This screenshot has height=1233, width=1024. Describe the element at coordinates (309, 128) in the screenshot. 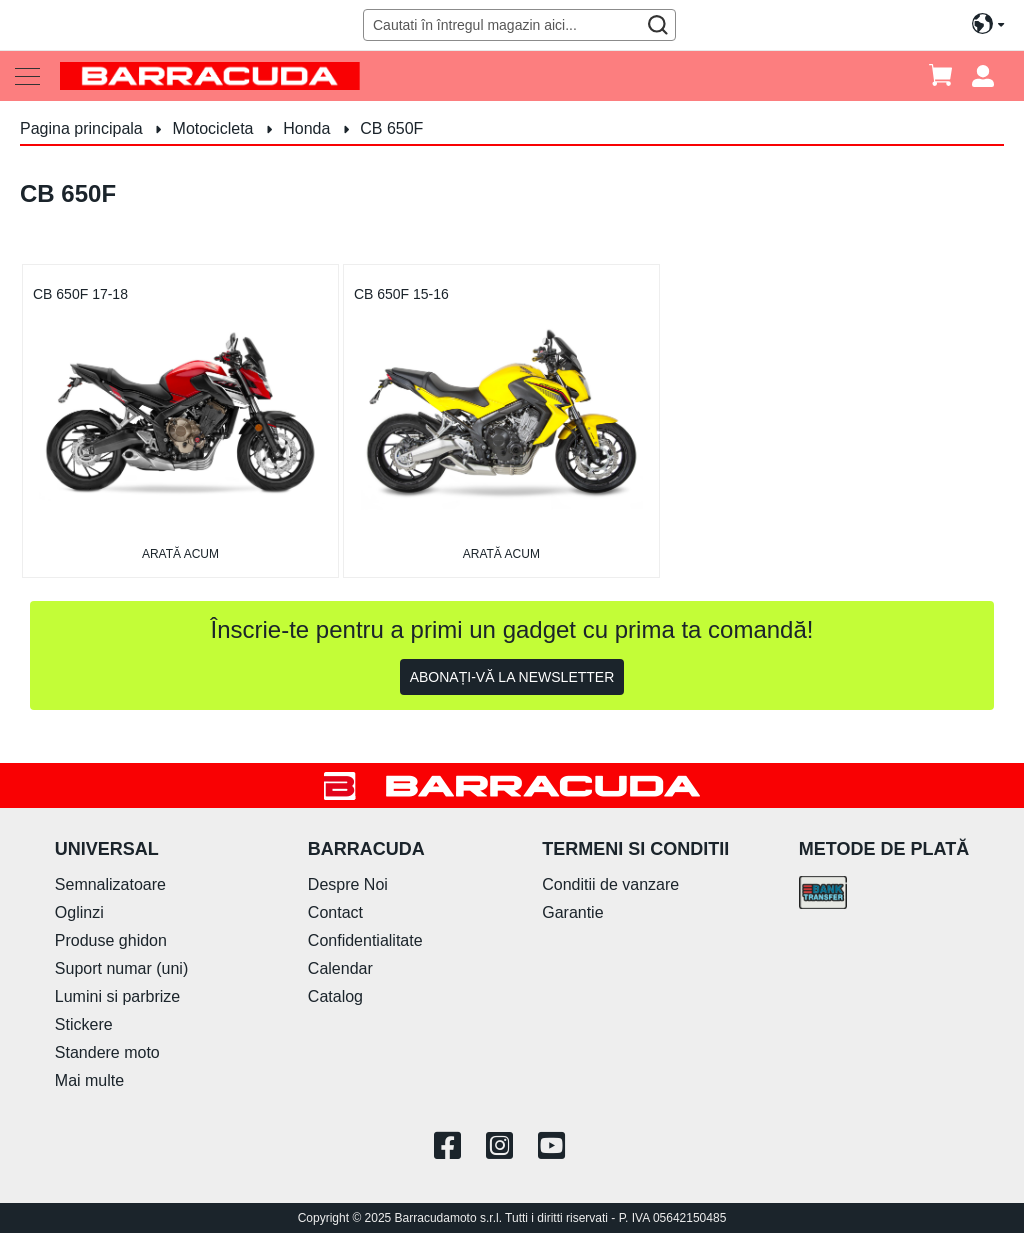

I see `Honda` at that location.